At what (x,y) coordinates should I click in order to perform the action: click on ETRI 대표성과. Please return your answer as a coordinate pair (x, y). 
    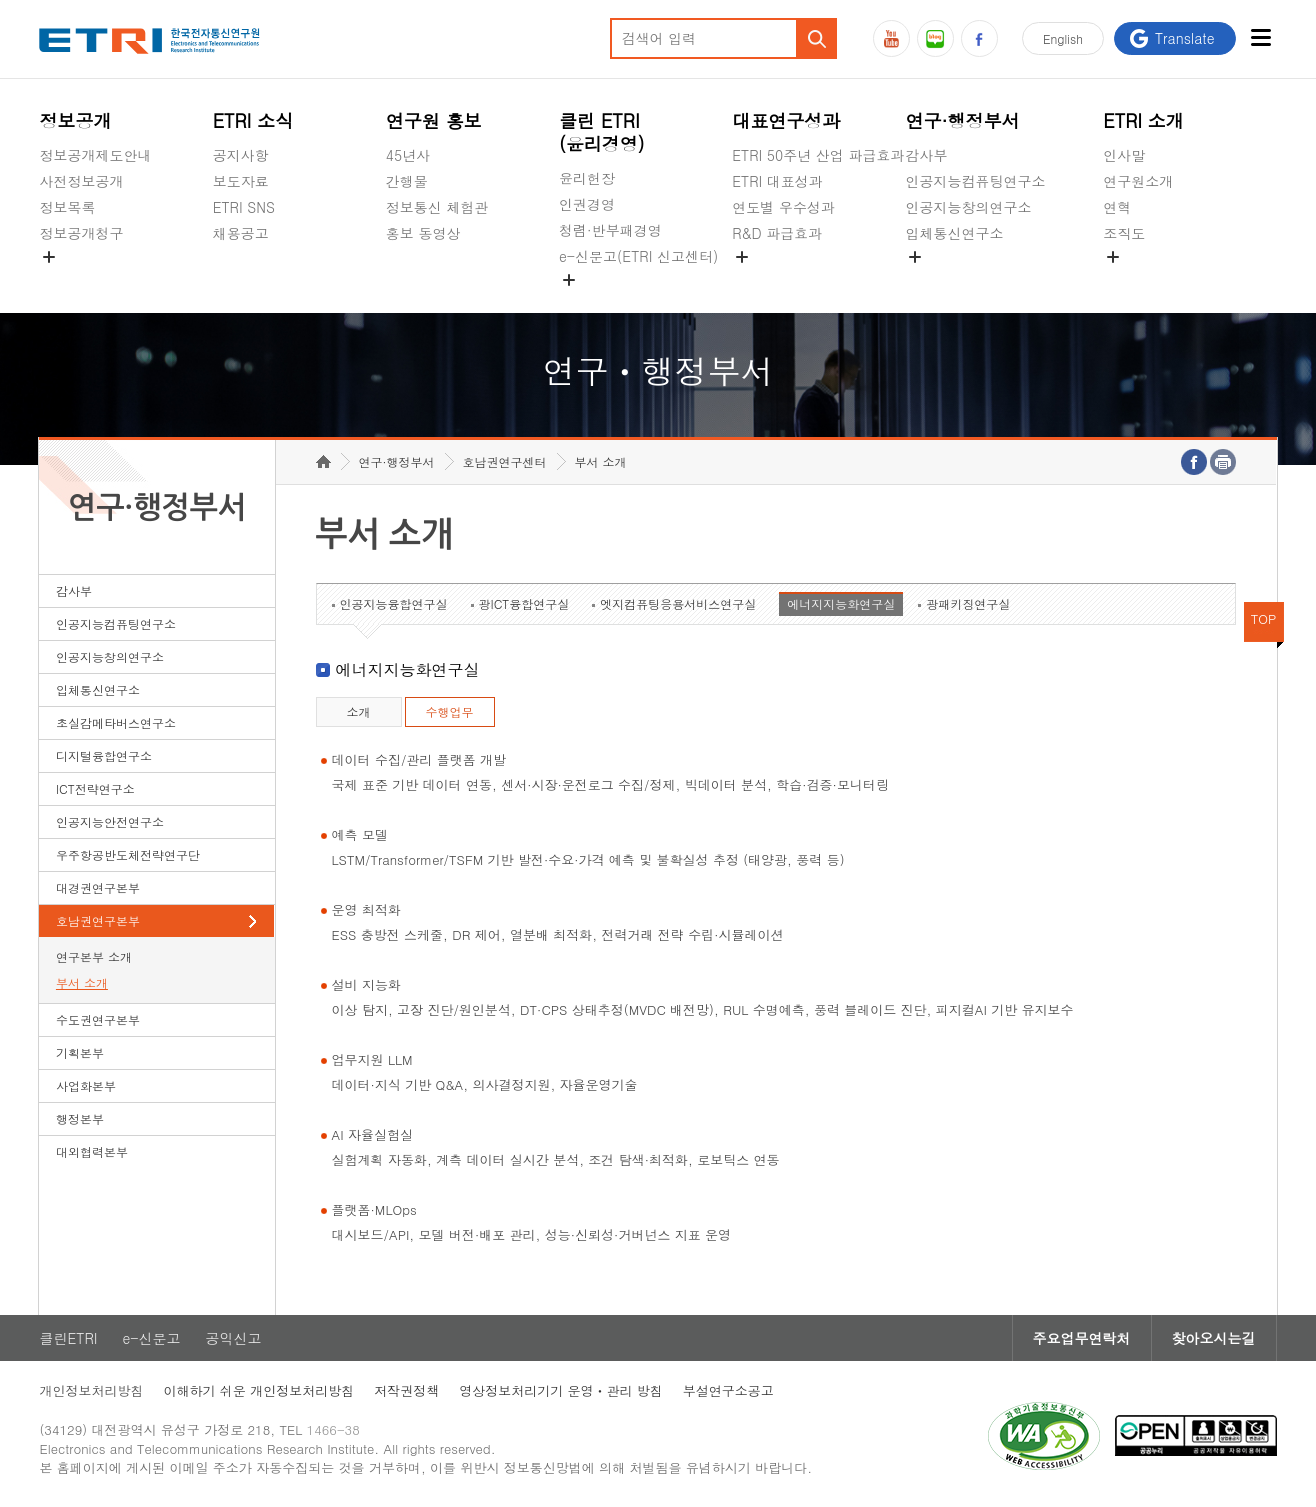
    Looking at the image, I should click on (777, 181).